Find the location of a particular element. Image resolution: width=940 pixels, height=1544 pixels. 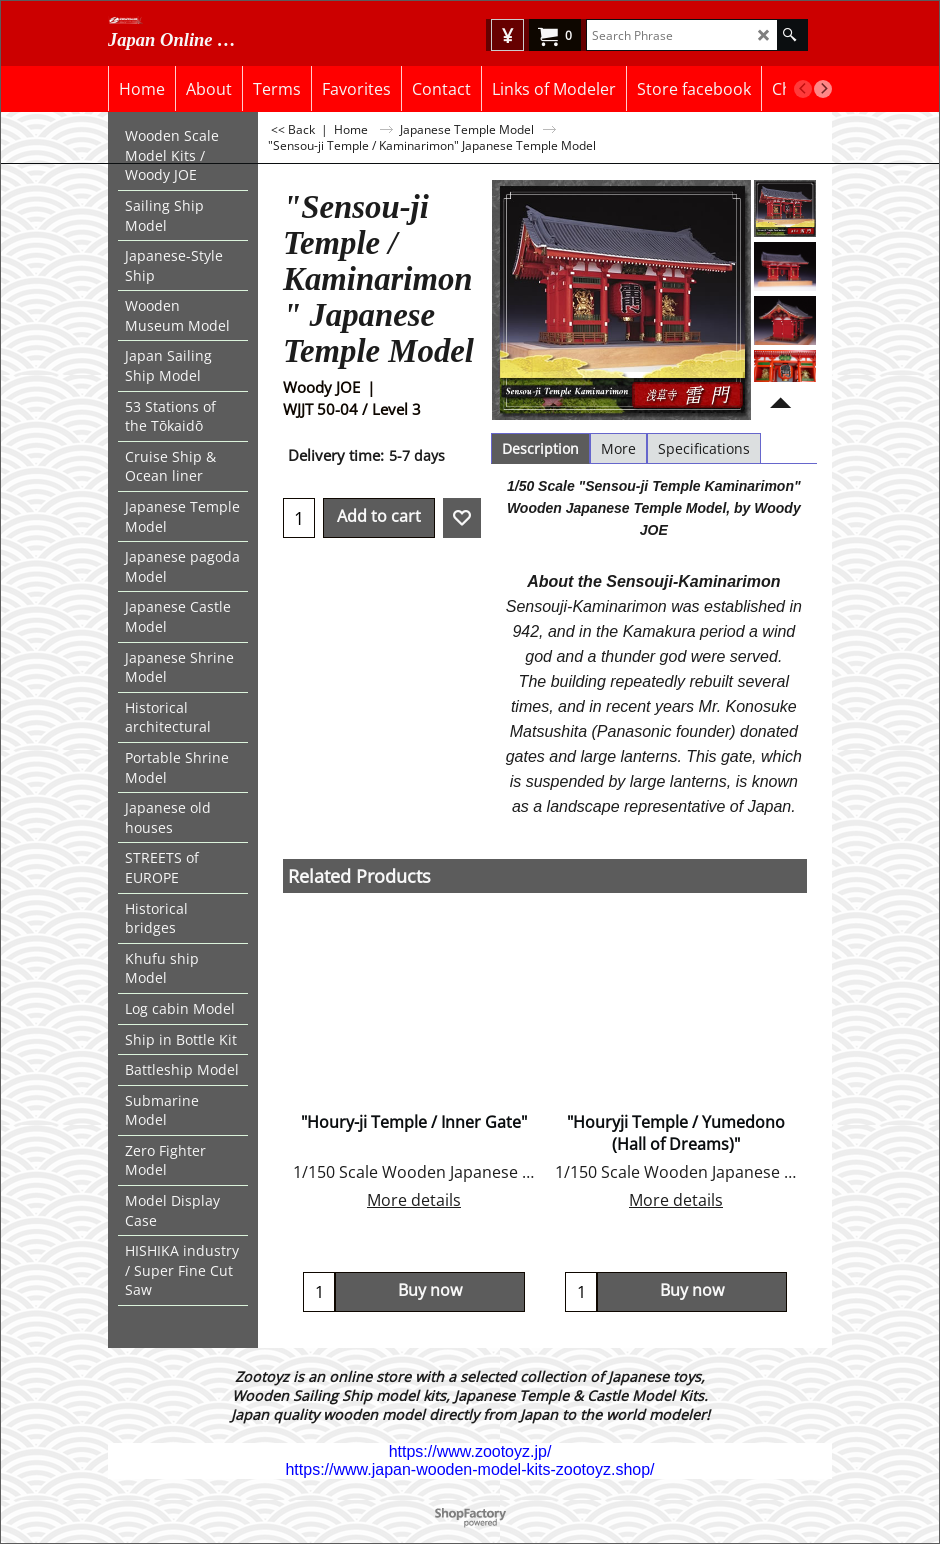

[next] is located at coordinates (823, 89).